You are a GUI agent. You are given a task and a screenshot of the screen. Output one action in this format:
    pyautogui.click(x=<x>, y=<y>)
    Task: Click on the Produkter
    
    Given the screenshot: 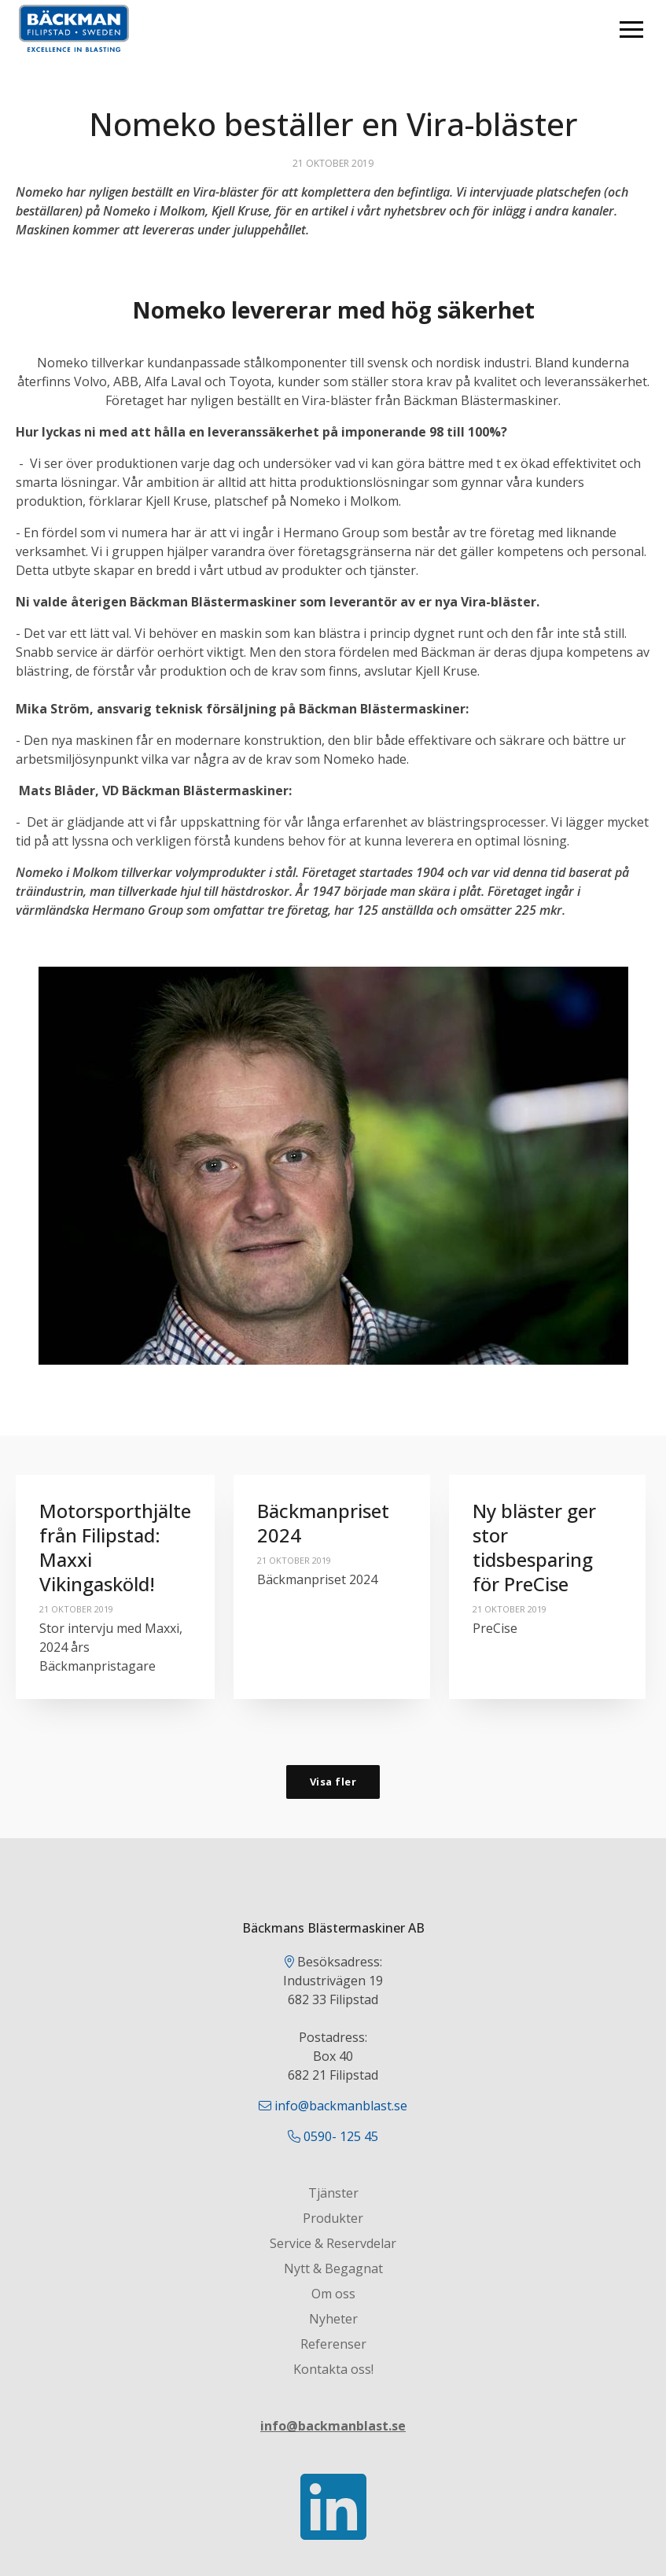 What is the action you would take?
    pyautogui.click(x=333, y=2218)
    